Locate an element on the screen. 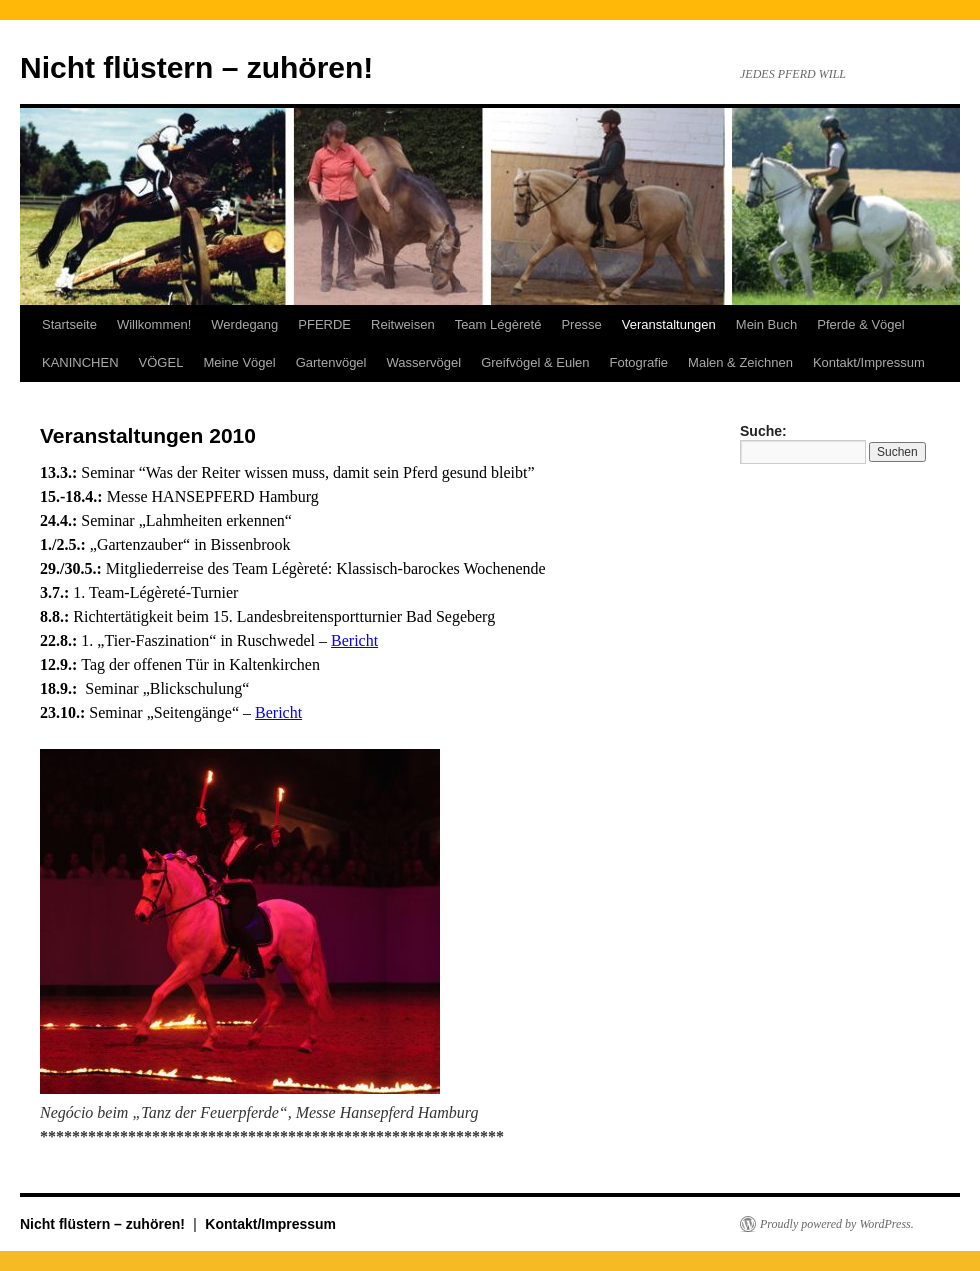 The height and width of the screenshot is (1271, 980). Werdegang is located at coordinates (244, 324).